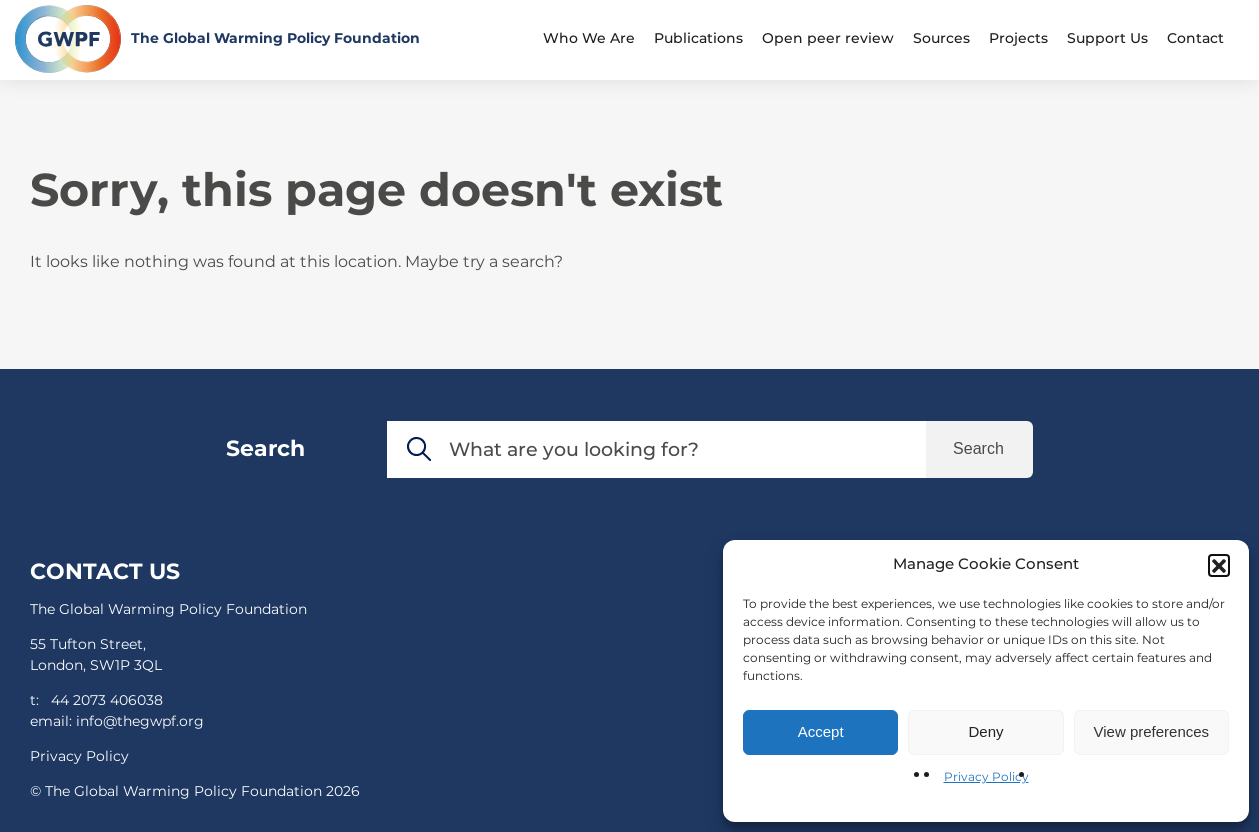 Image resolution: width=1259 pixels, height=832 pixels. What do you see at coordinates (985, 731) in the screenshot?
I see `Deny` at bounding box center [985, 731].